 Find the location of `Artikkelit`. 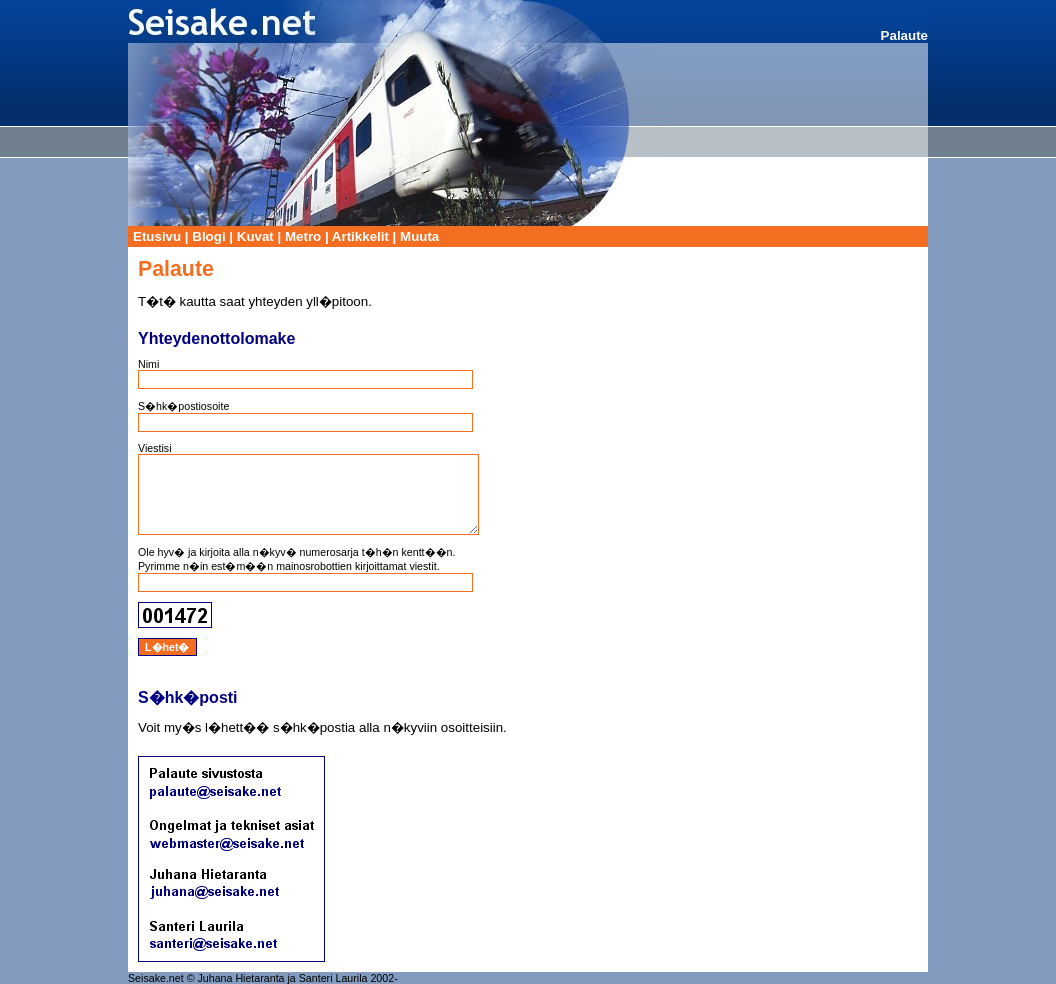

Artikkelit is located at coordinates (360, 236).